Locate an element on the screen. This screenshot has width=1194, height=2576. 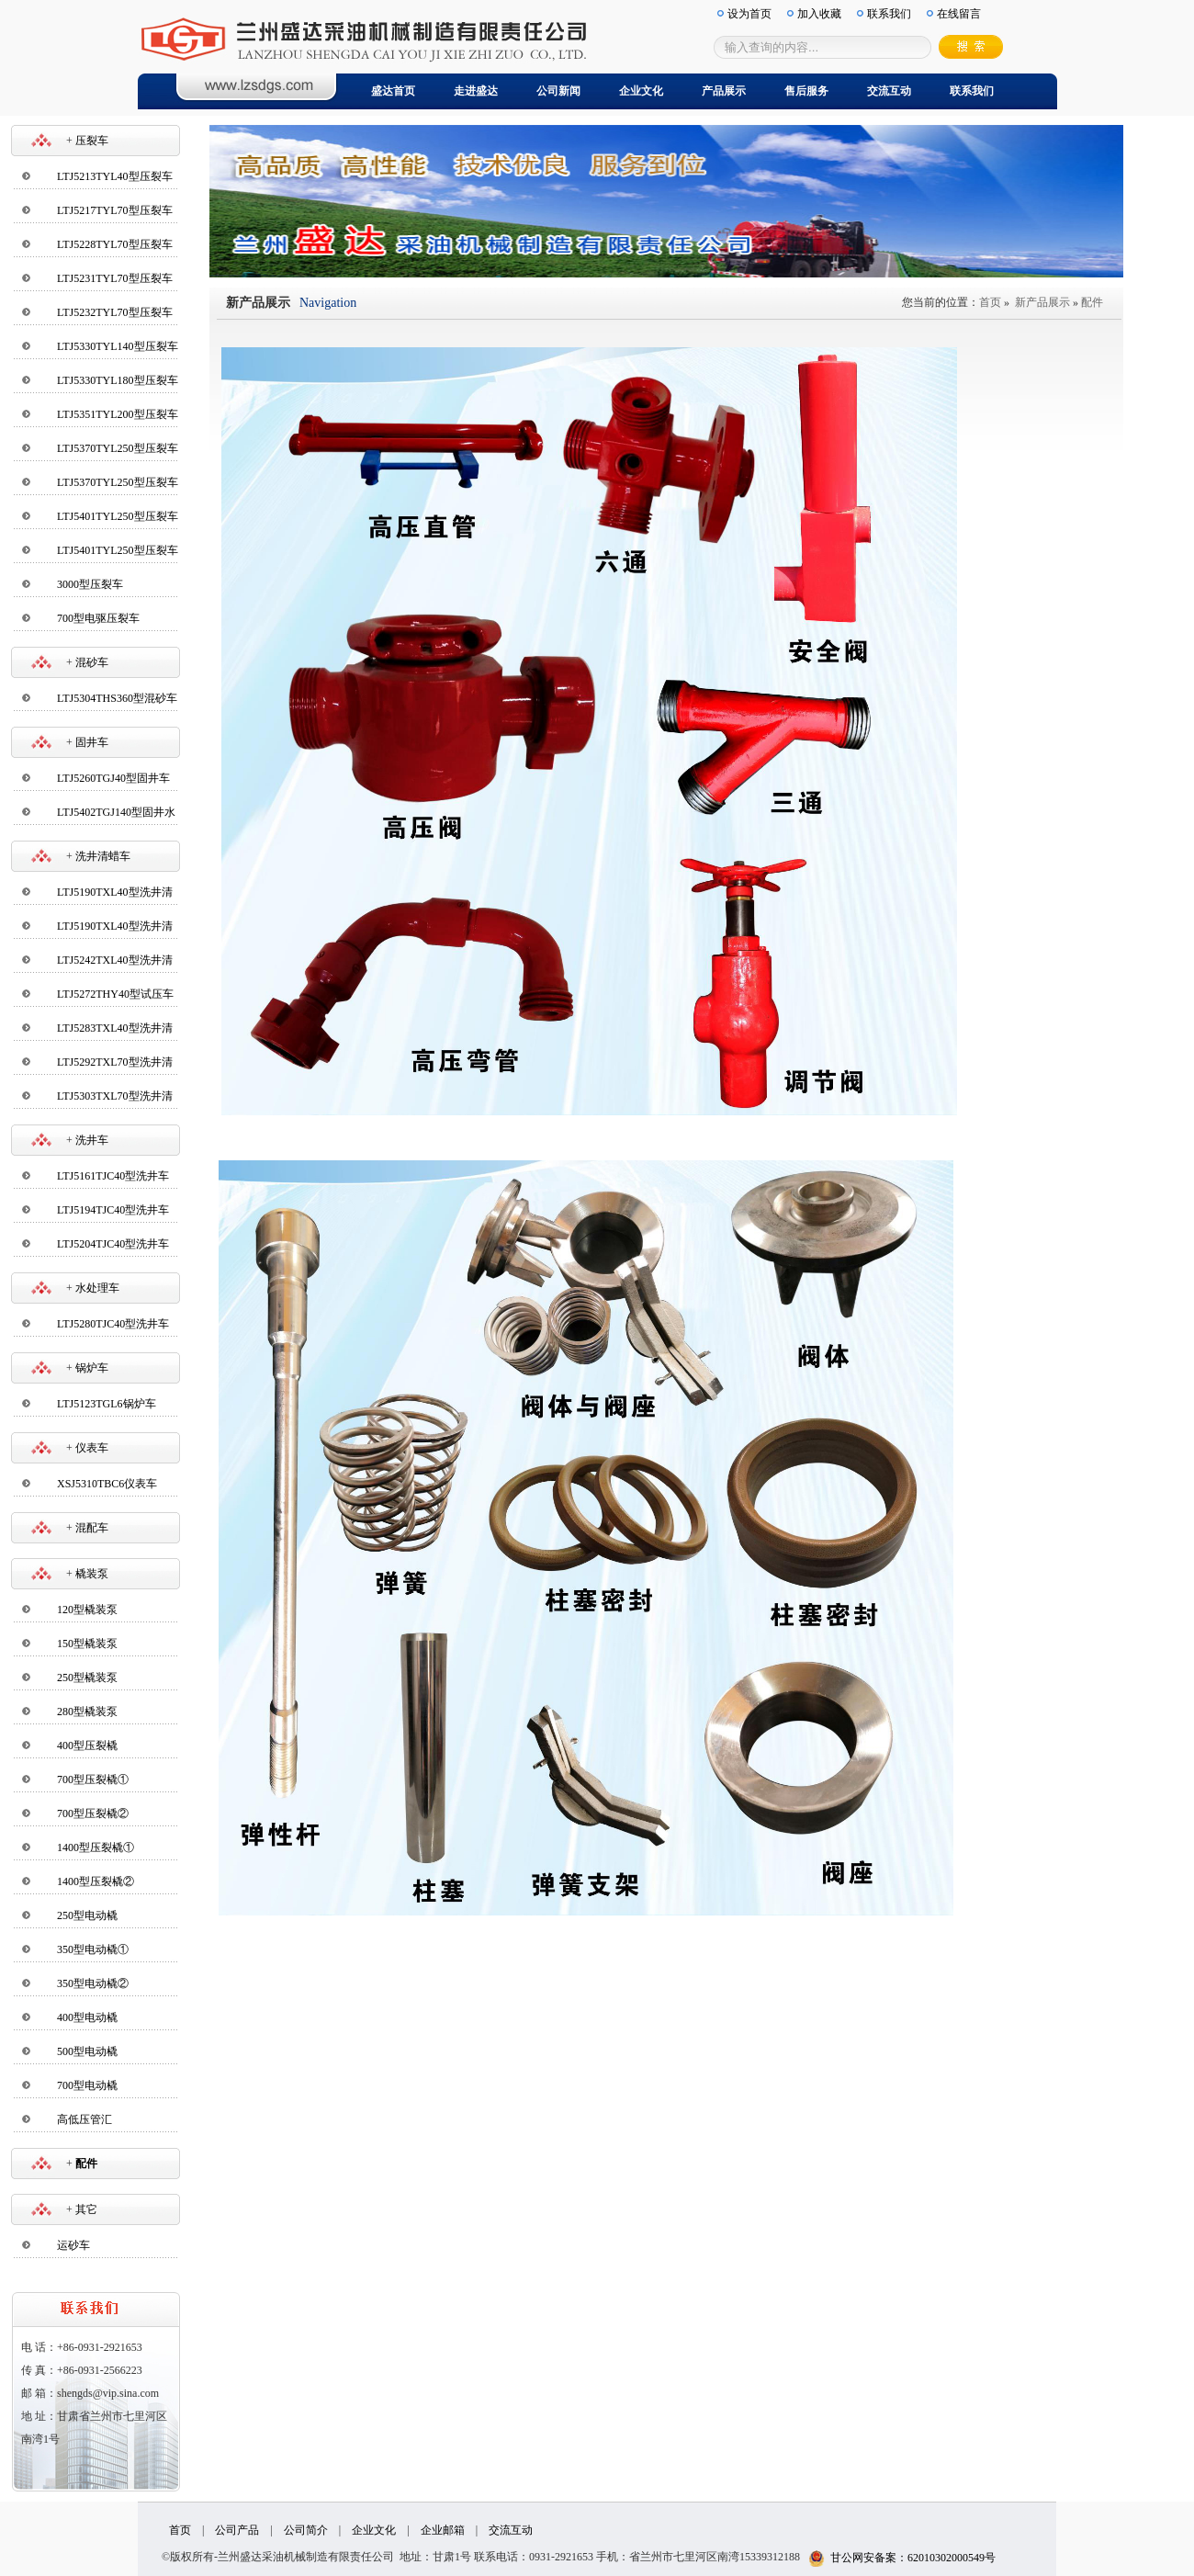
LTJ5304THS360型混砂车 is located at coordinates (117, 698).